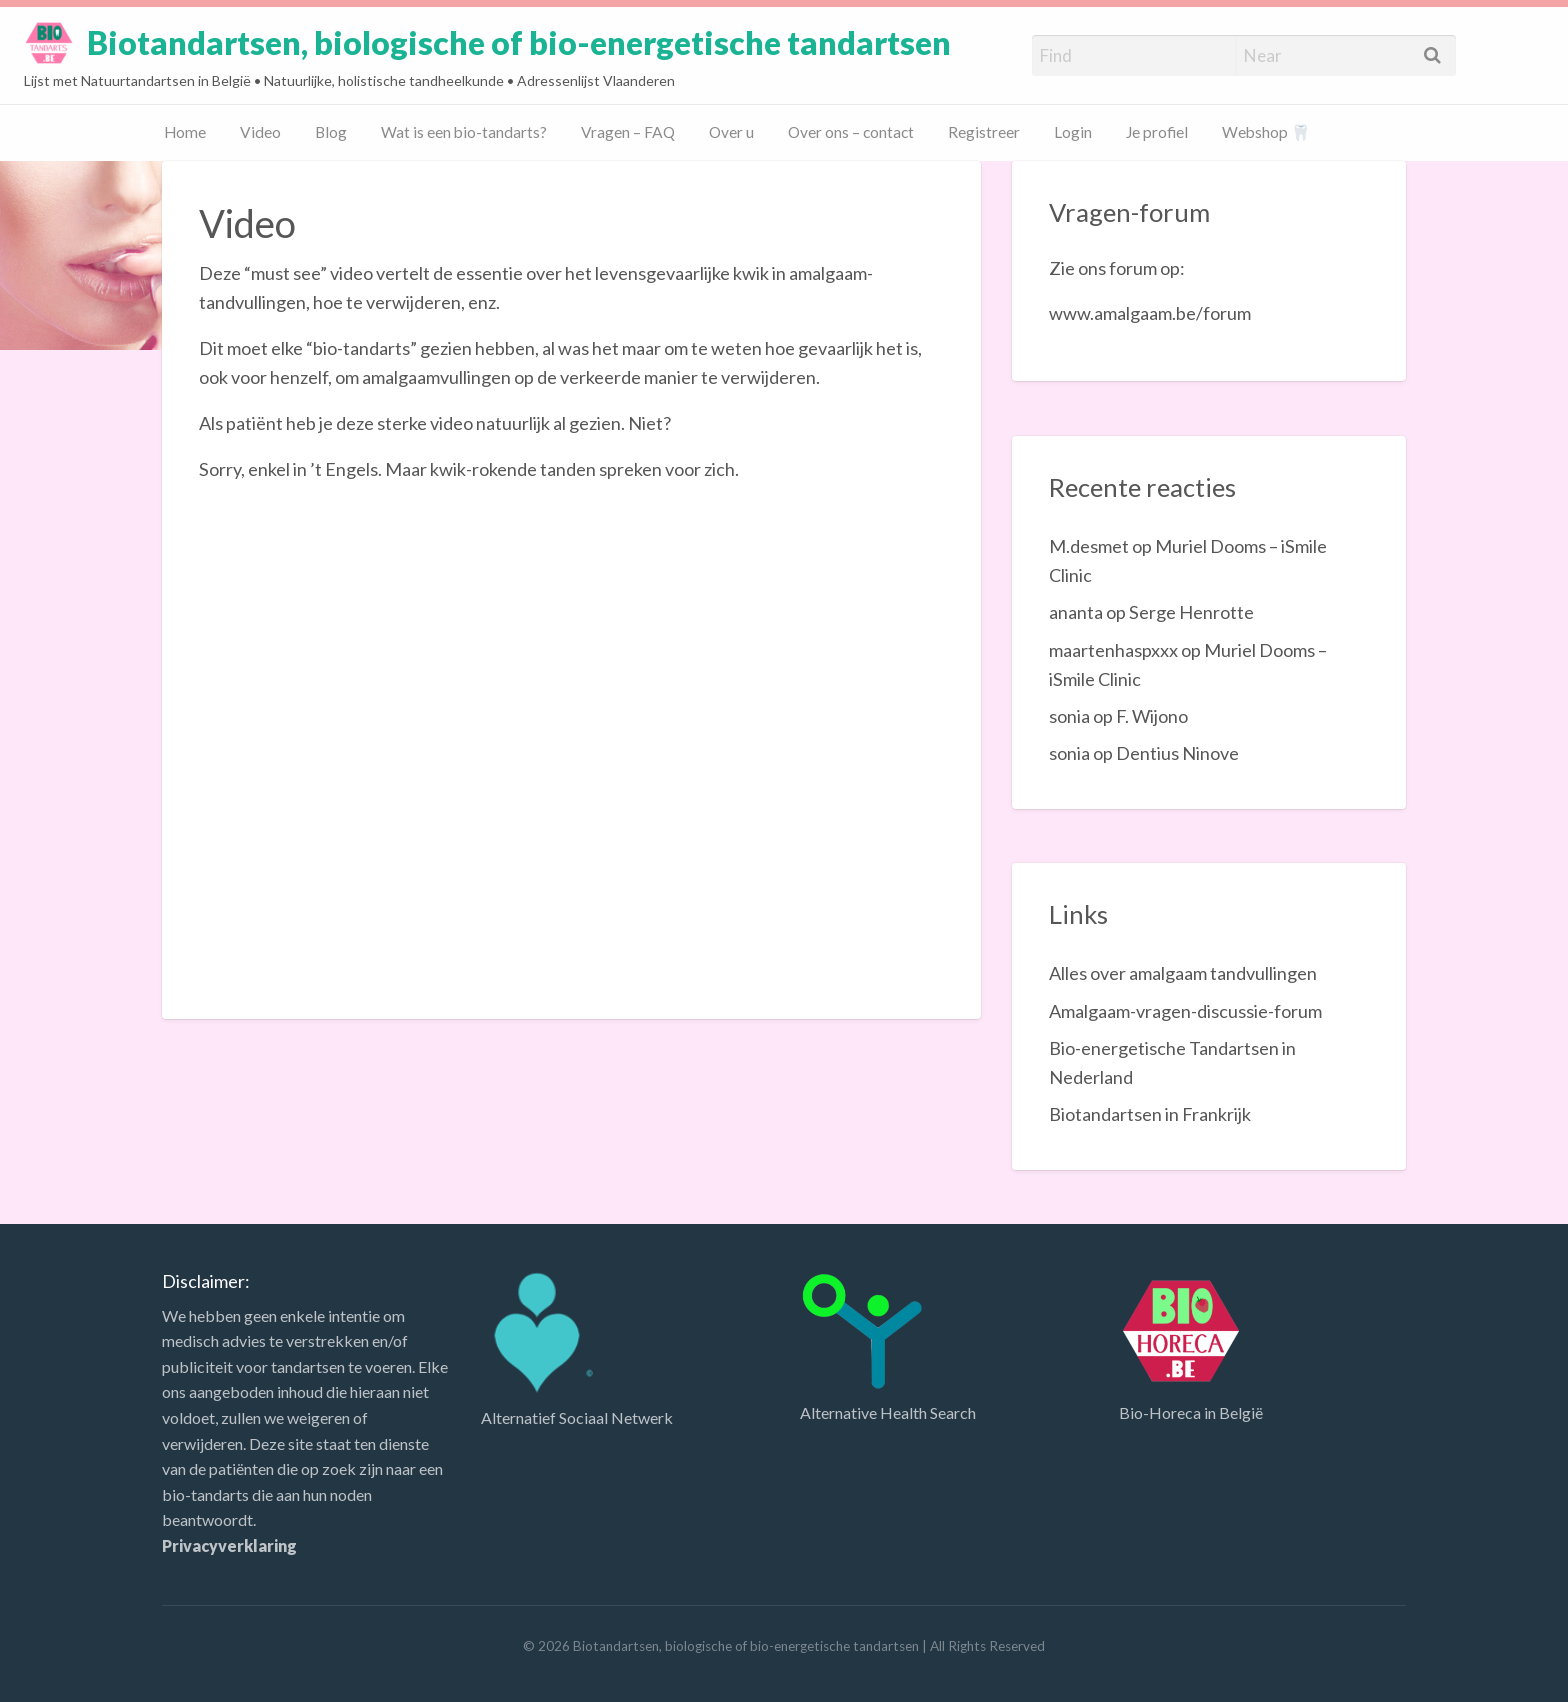 The width and height of the screenshot is (1568, 1702). I want to click on Webshop 🦷, so click(1266, 132).